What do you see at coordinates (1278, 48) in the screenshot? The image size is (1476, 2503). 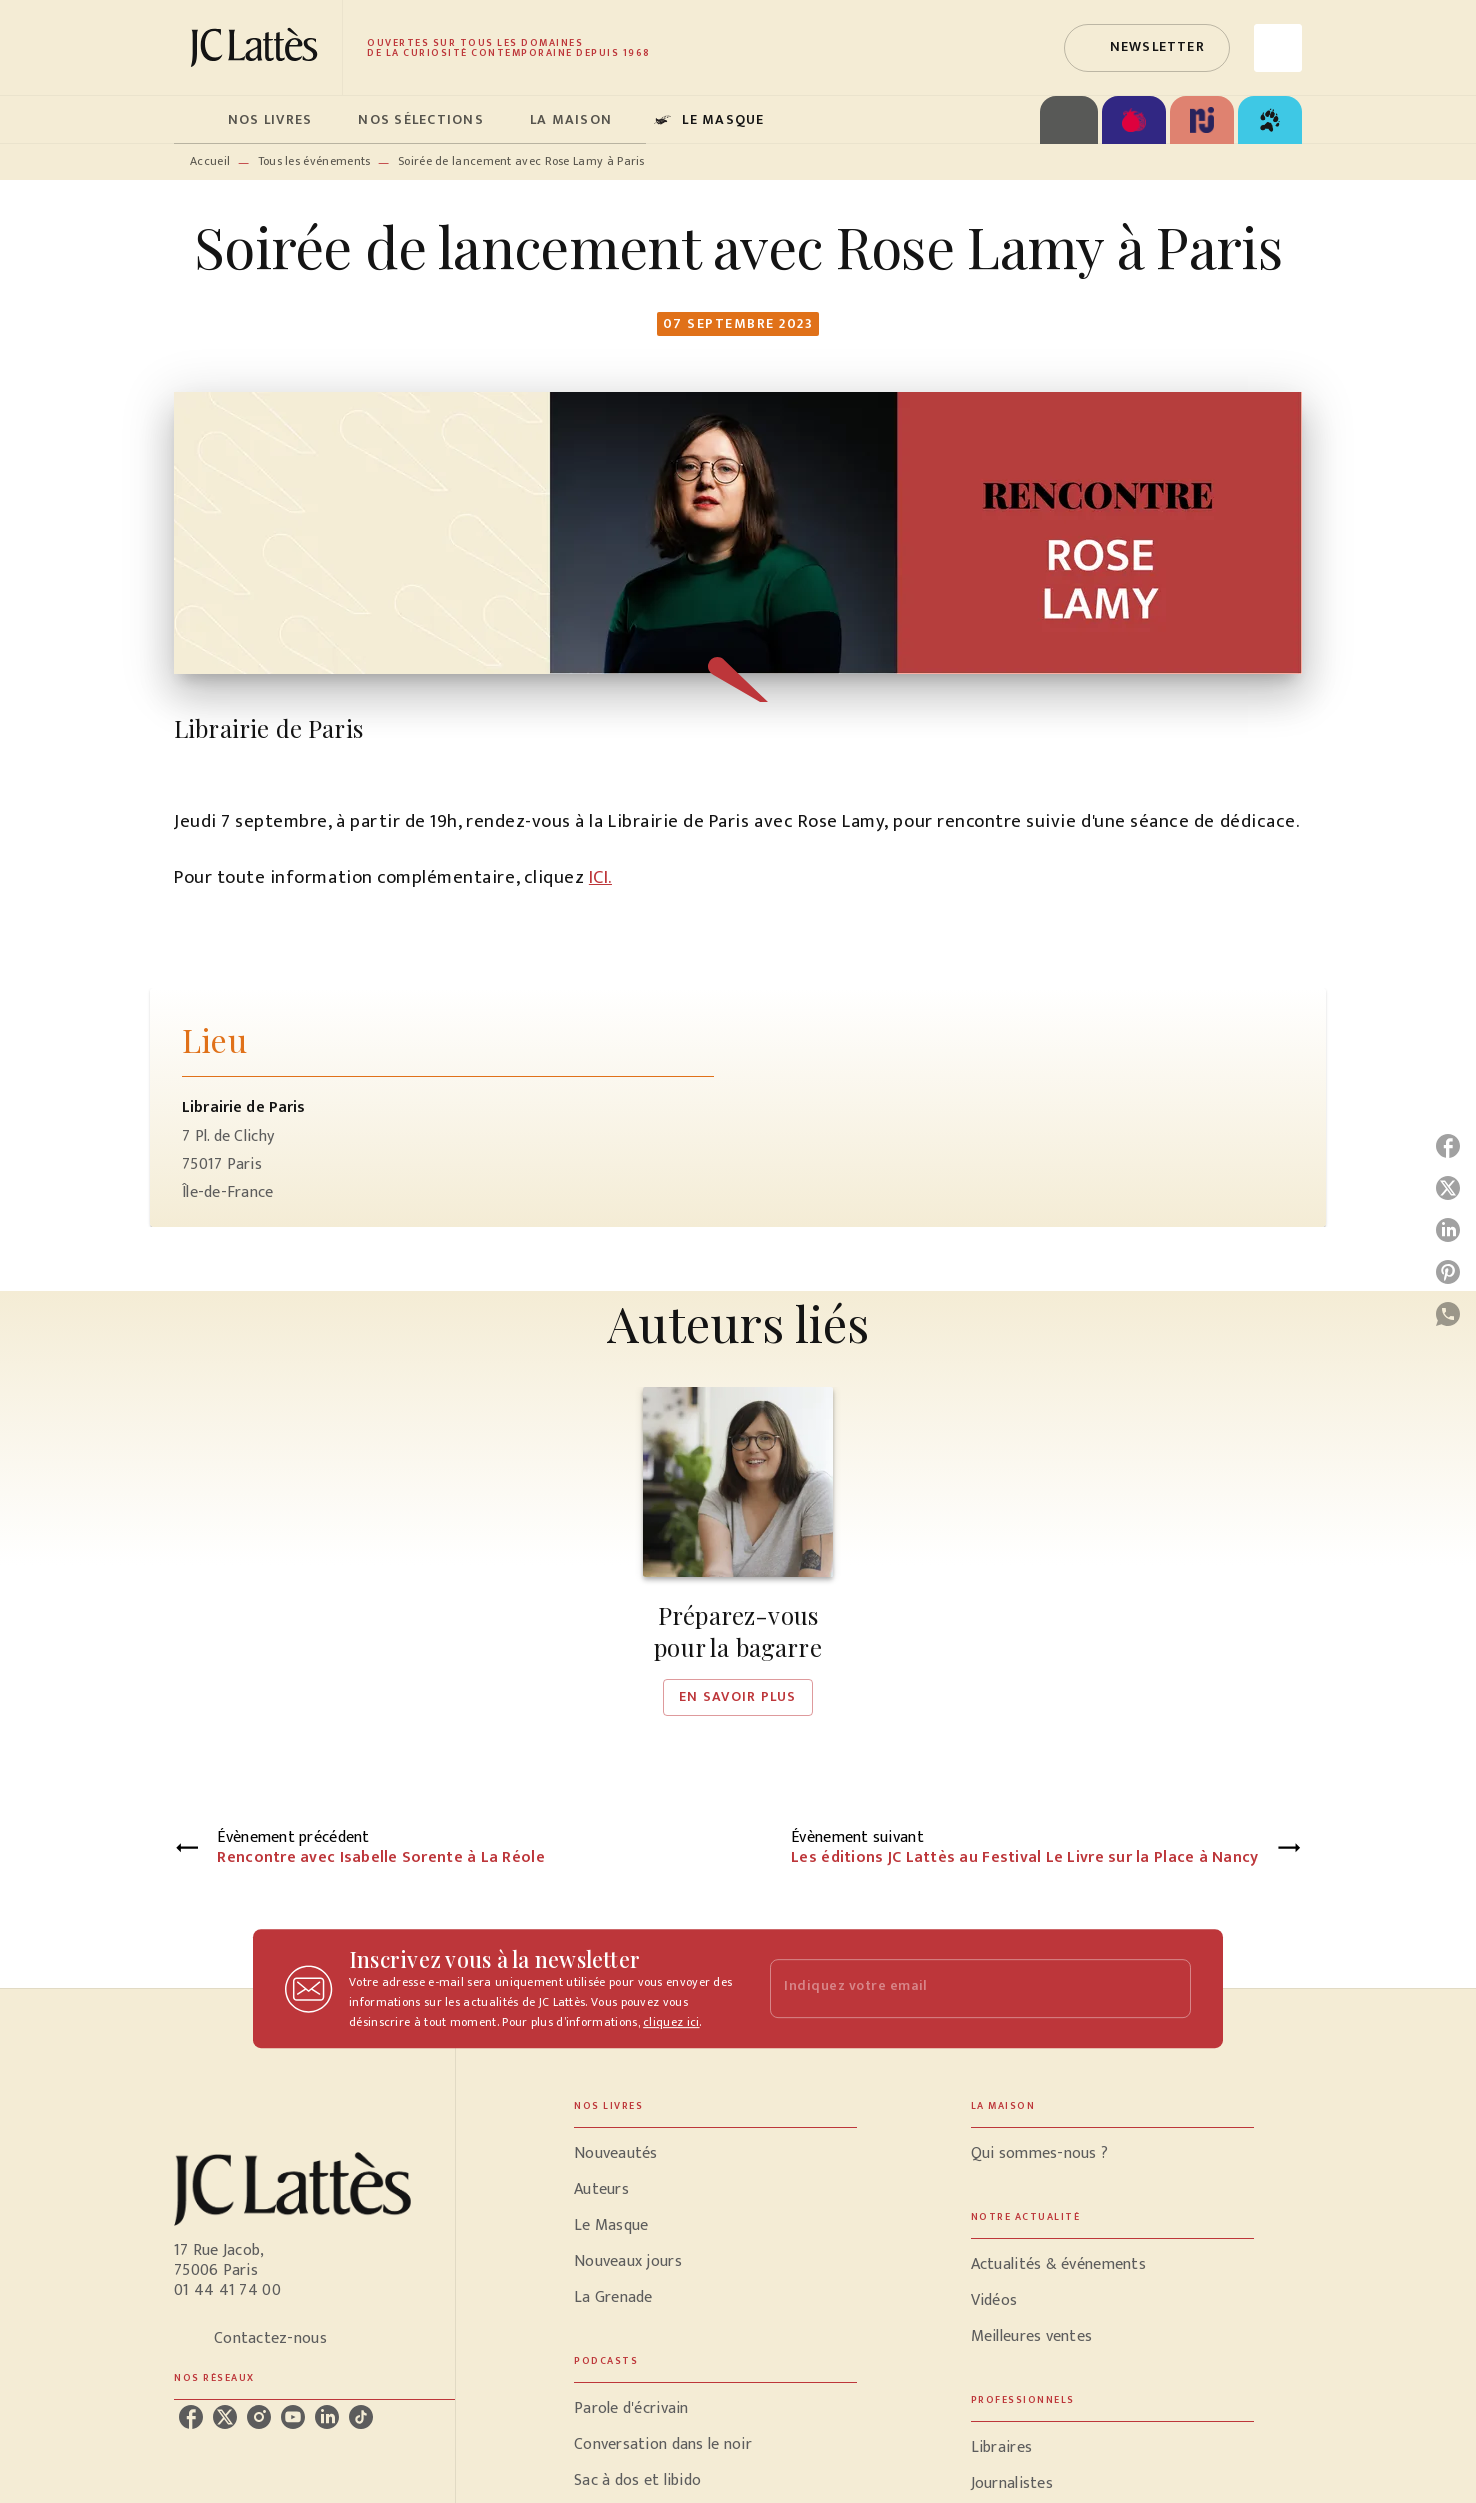 I see `[Recherche]` at bounding box center [1278, 48].